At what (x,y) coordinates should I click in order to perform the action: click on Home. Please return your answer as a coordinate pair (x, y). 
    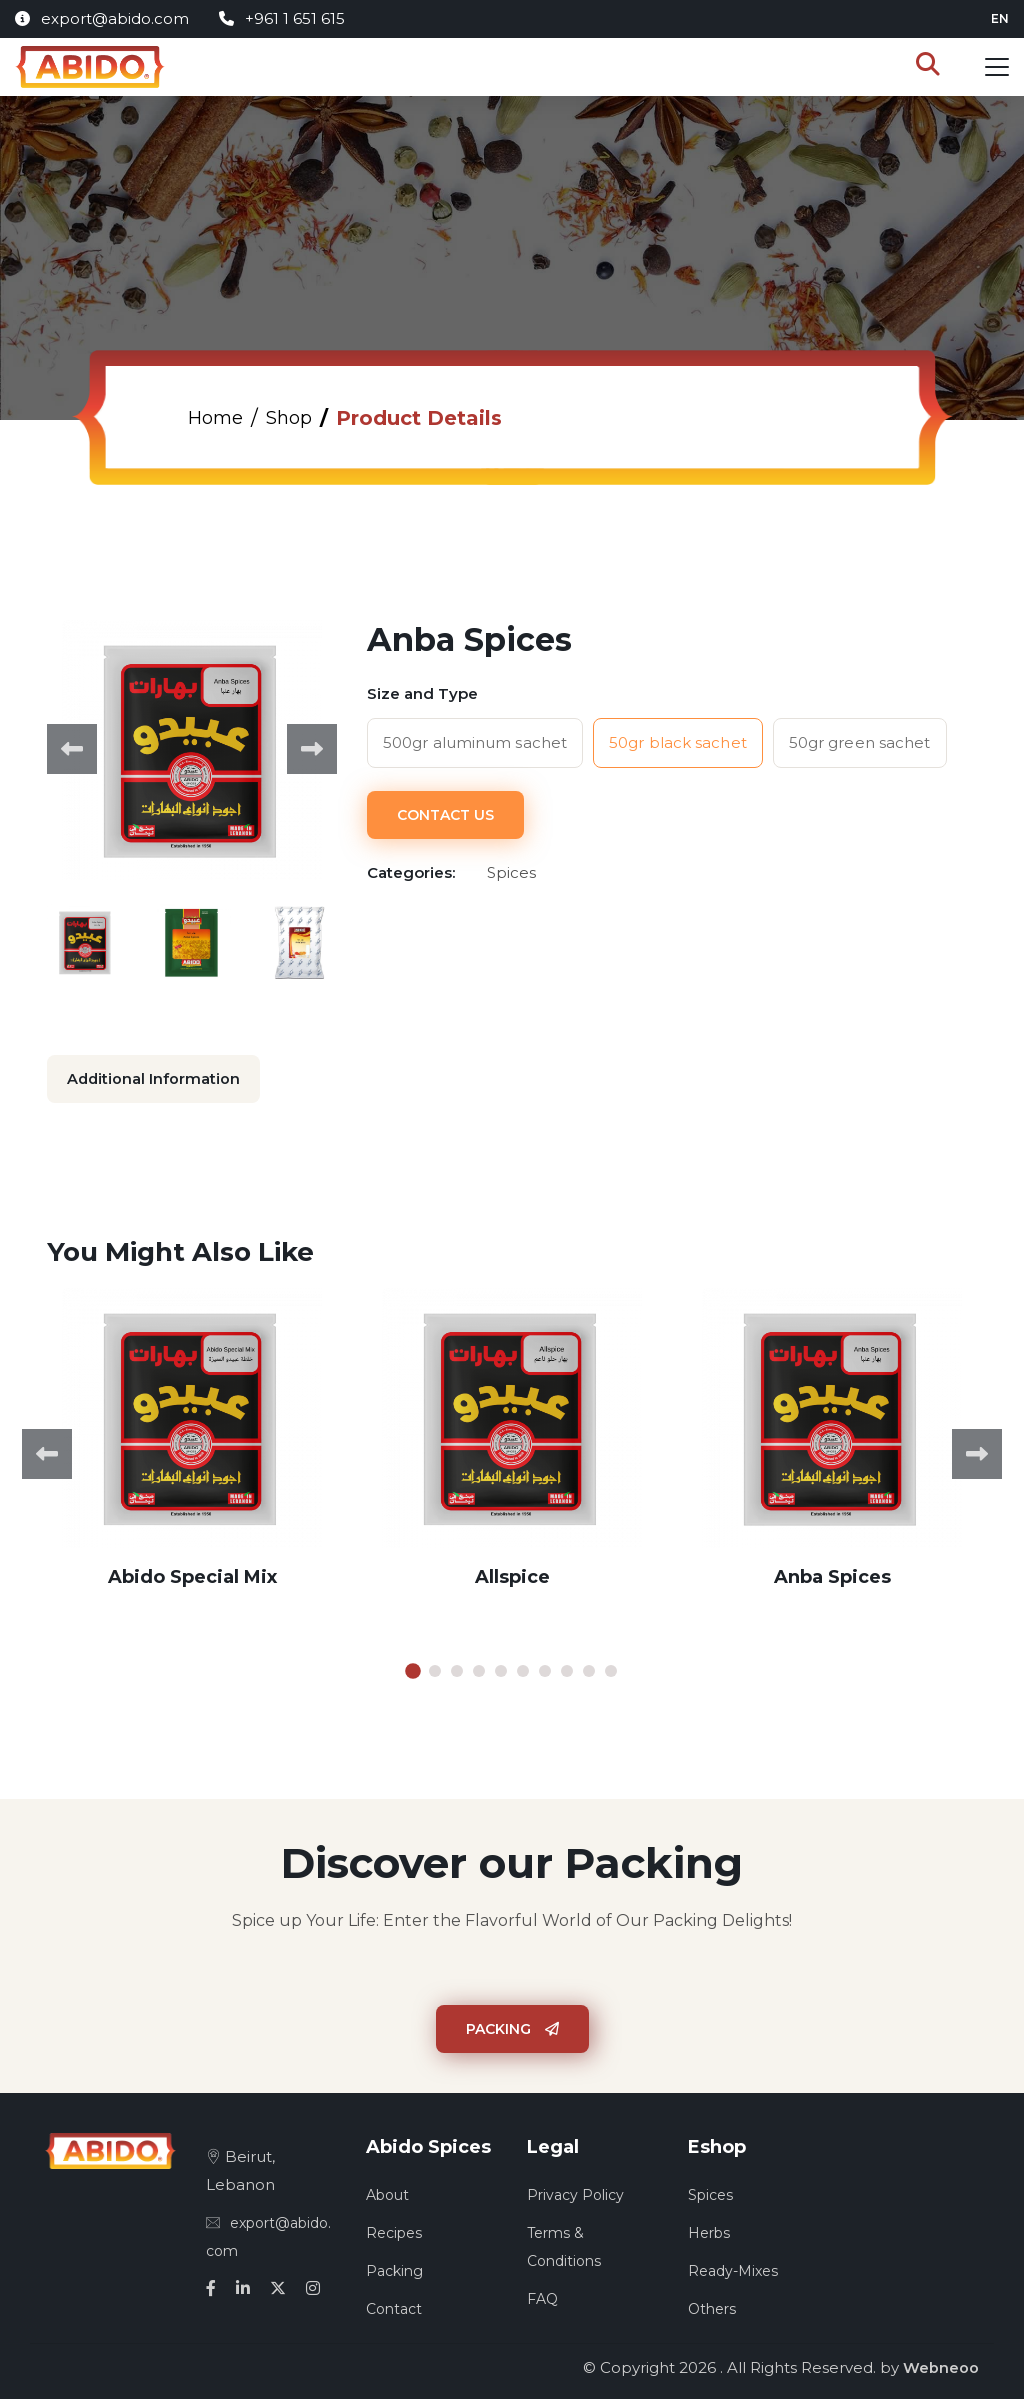
    Looking at the image, I should click on (218, 418).